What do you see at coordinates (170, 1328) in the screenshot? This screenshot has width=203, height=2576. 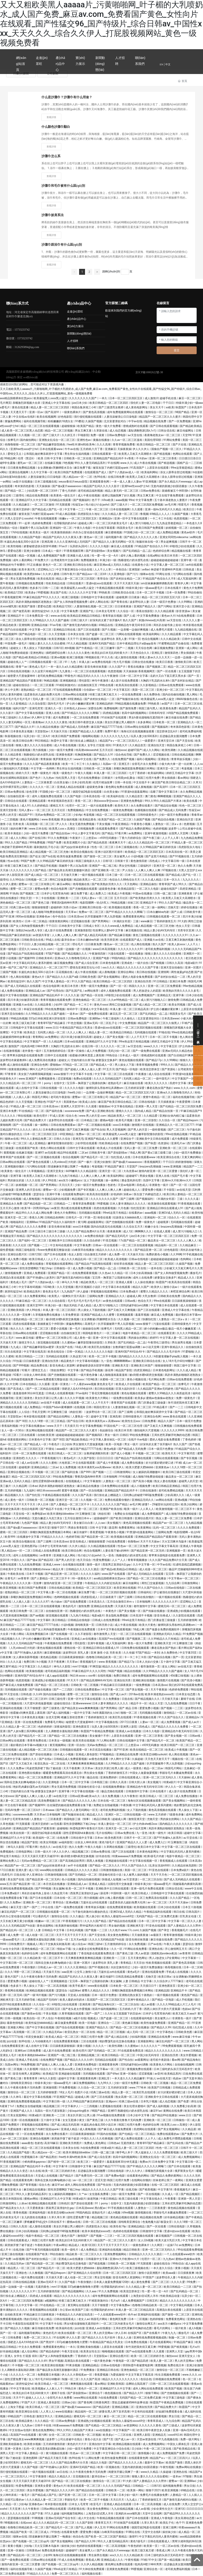 I see `娇小的粉嫩xxx极品 极品一线天小嫩嫩真紧` at bounding box center [170, 1328].